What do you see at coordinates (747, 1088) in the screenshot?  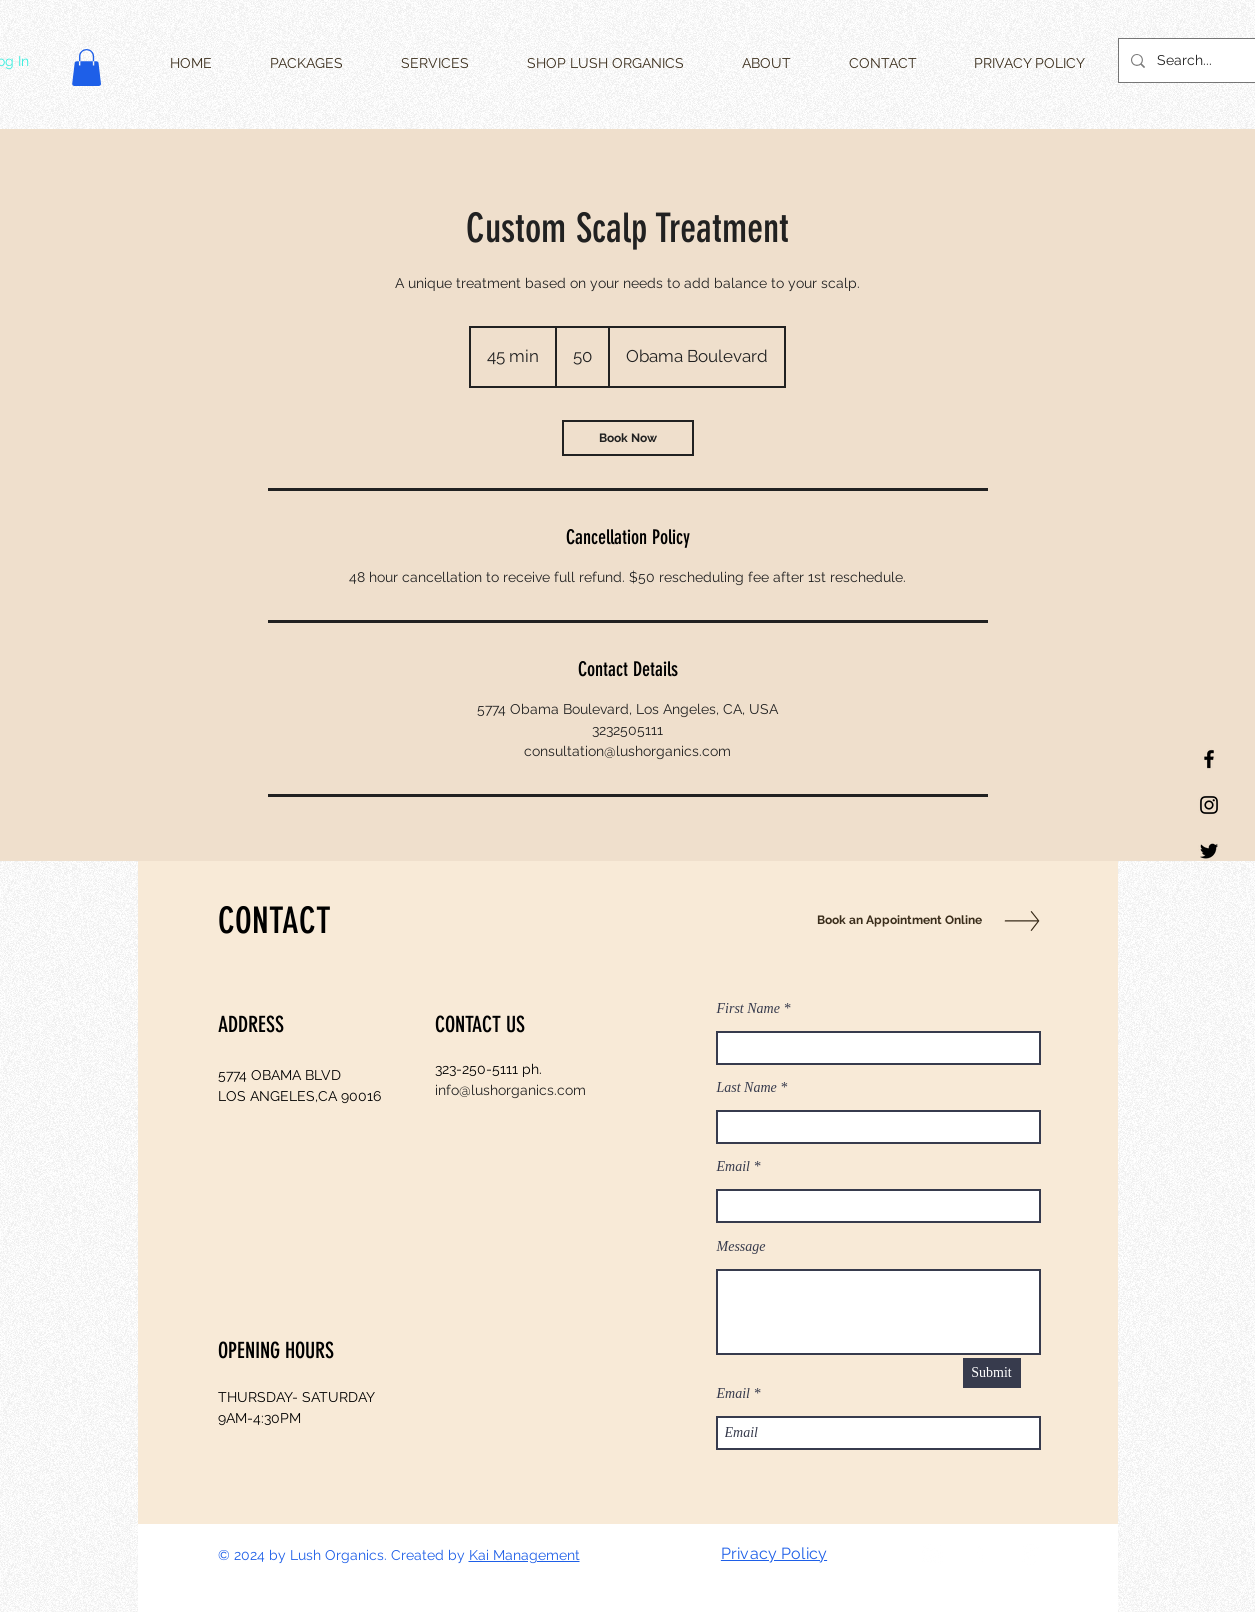 I see `Last Name` at bounding box center [747, 1088].